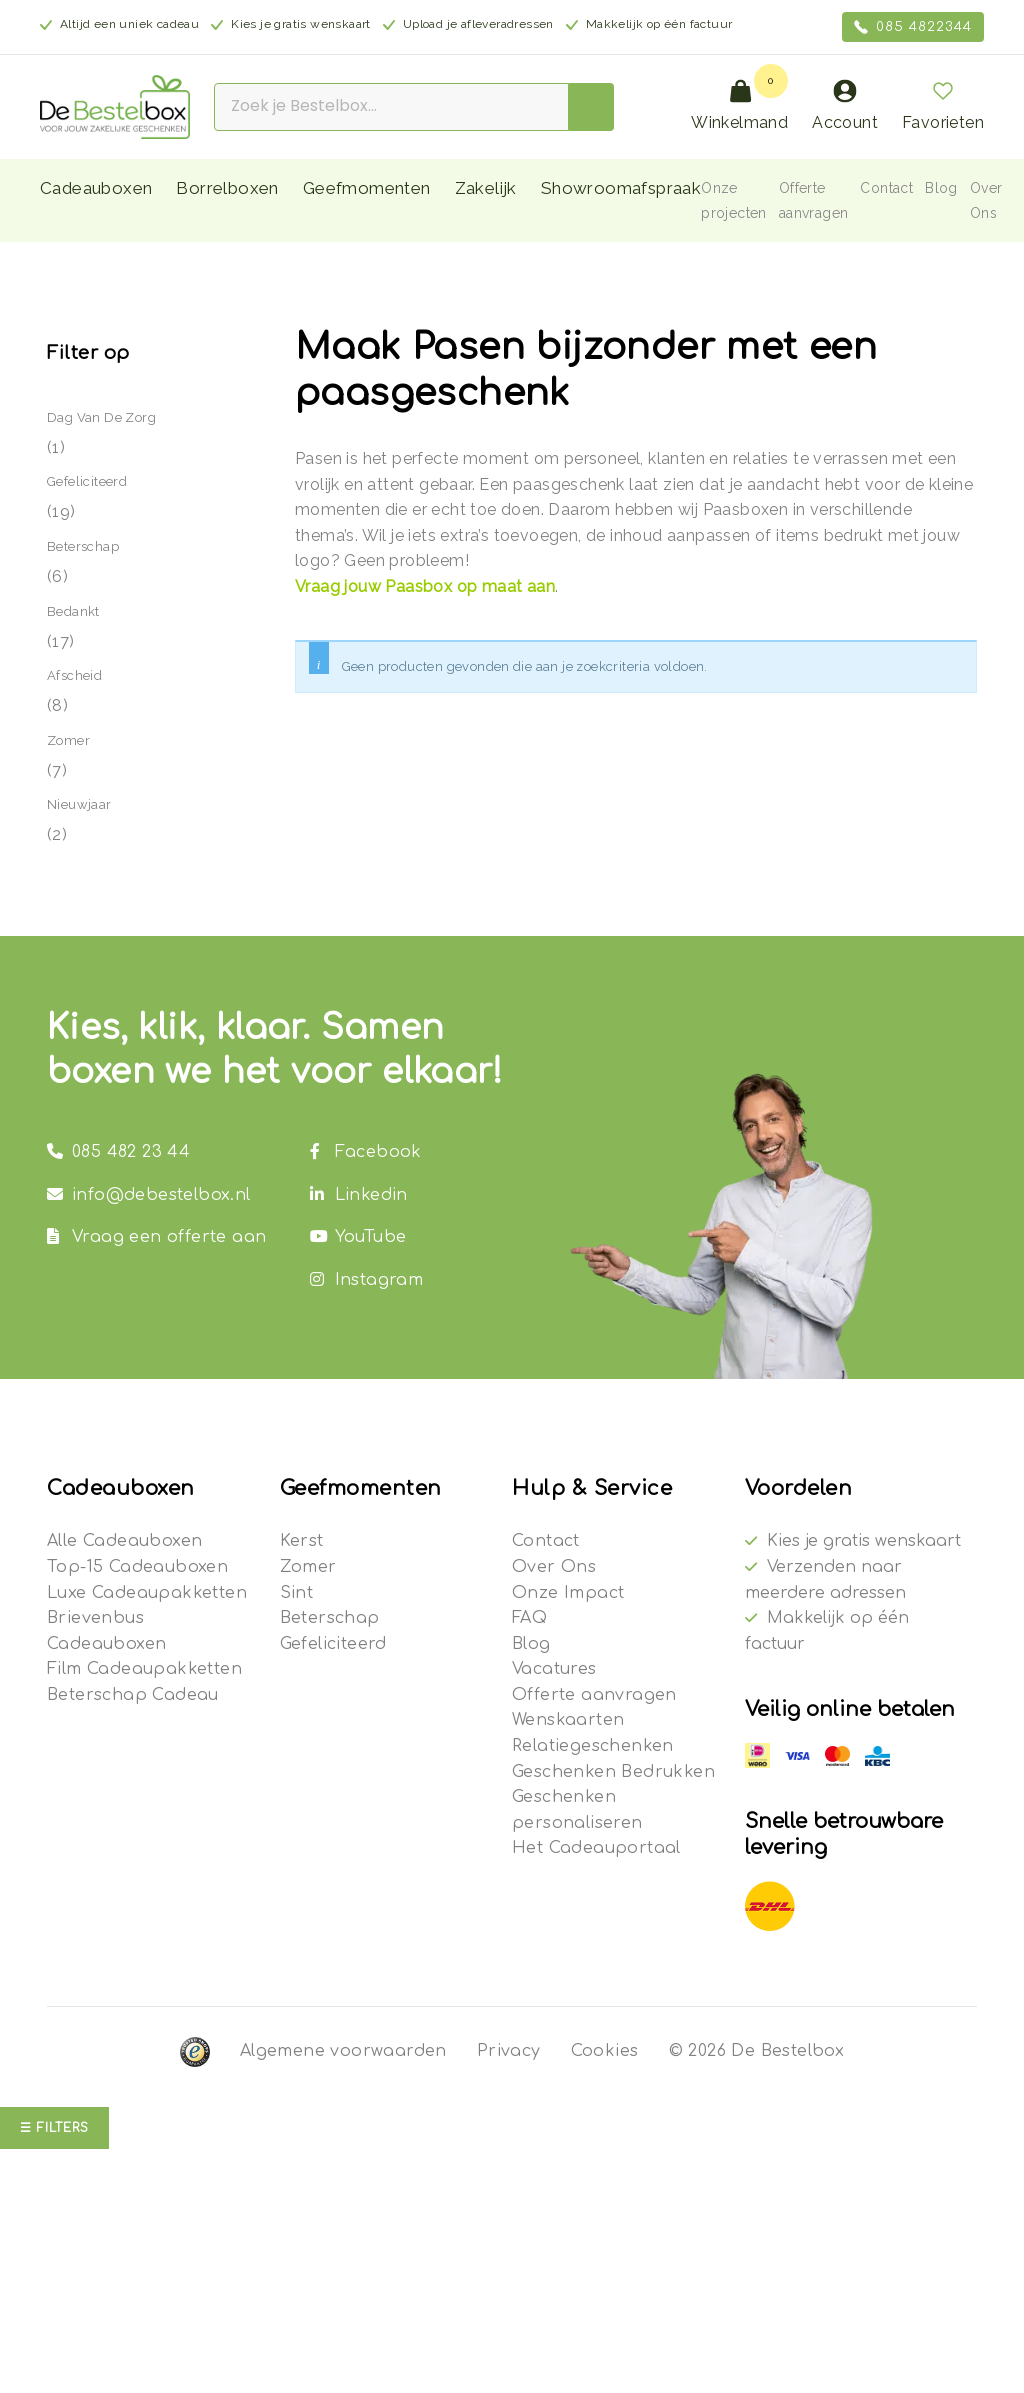 The height and width of the screenshot is (2393, 1024). What do you see at coordinates (568, 1593) in the screenshot?
I see `Onze Impact` at bounding box center [568, 1593].